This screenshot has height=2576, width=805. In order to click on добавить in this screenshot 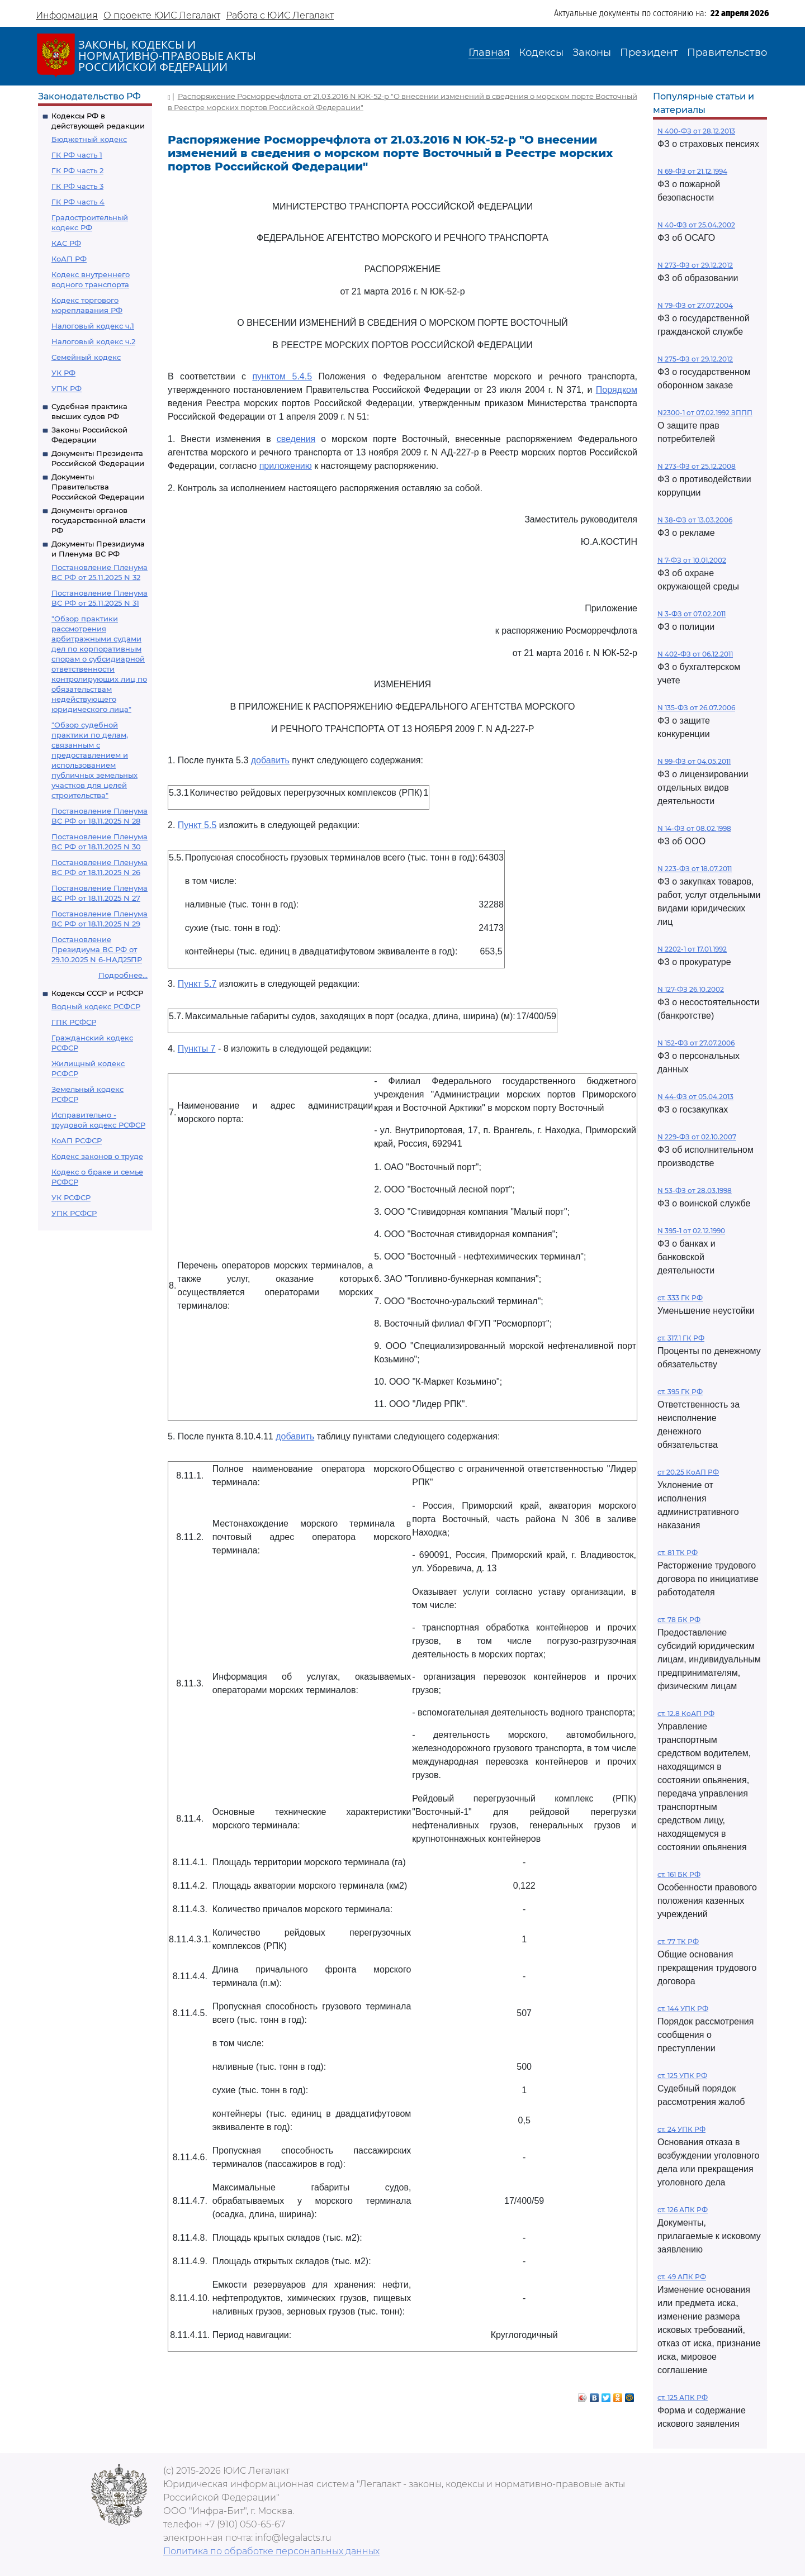, I will do `click(270, 760)`.